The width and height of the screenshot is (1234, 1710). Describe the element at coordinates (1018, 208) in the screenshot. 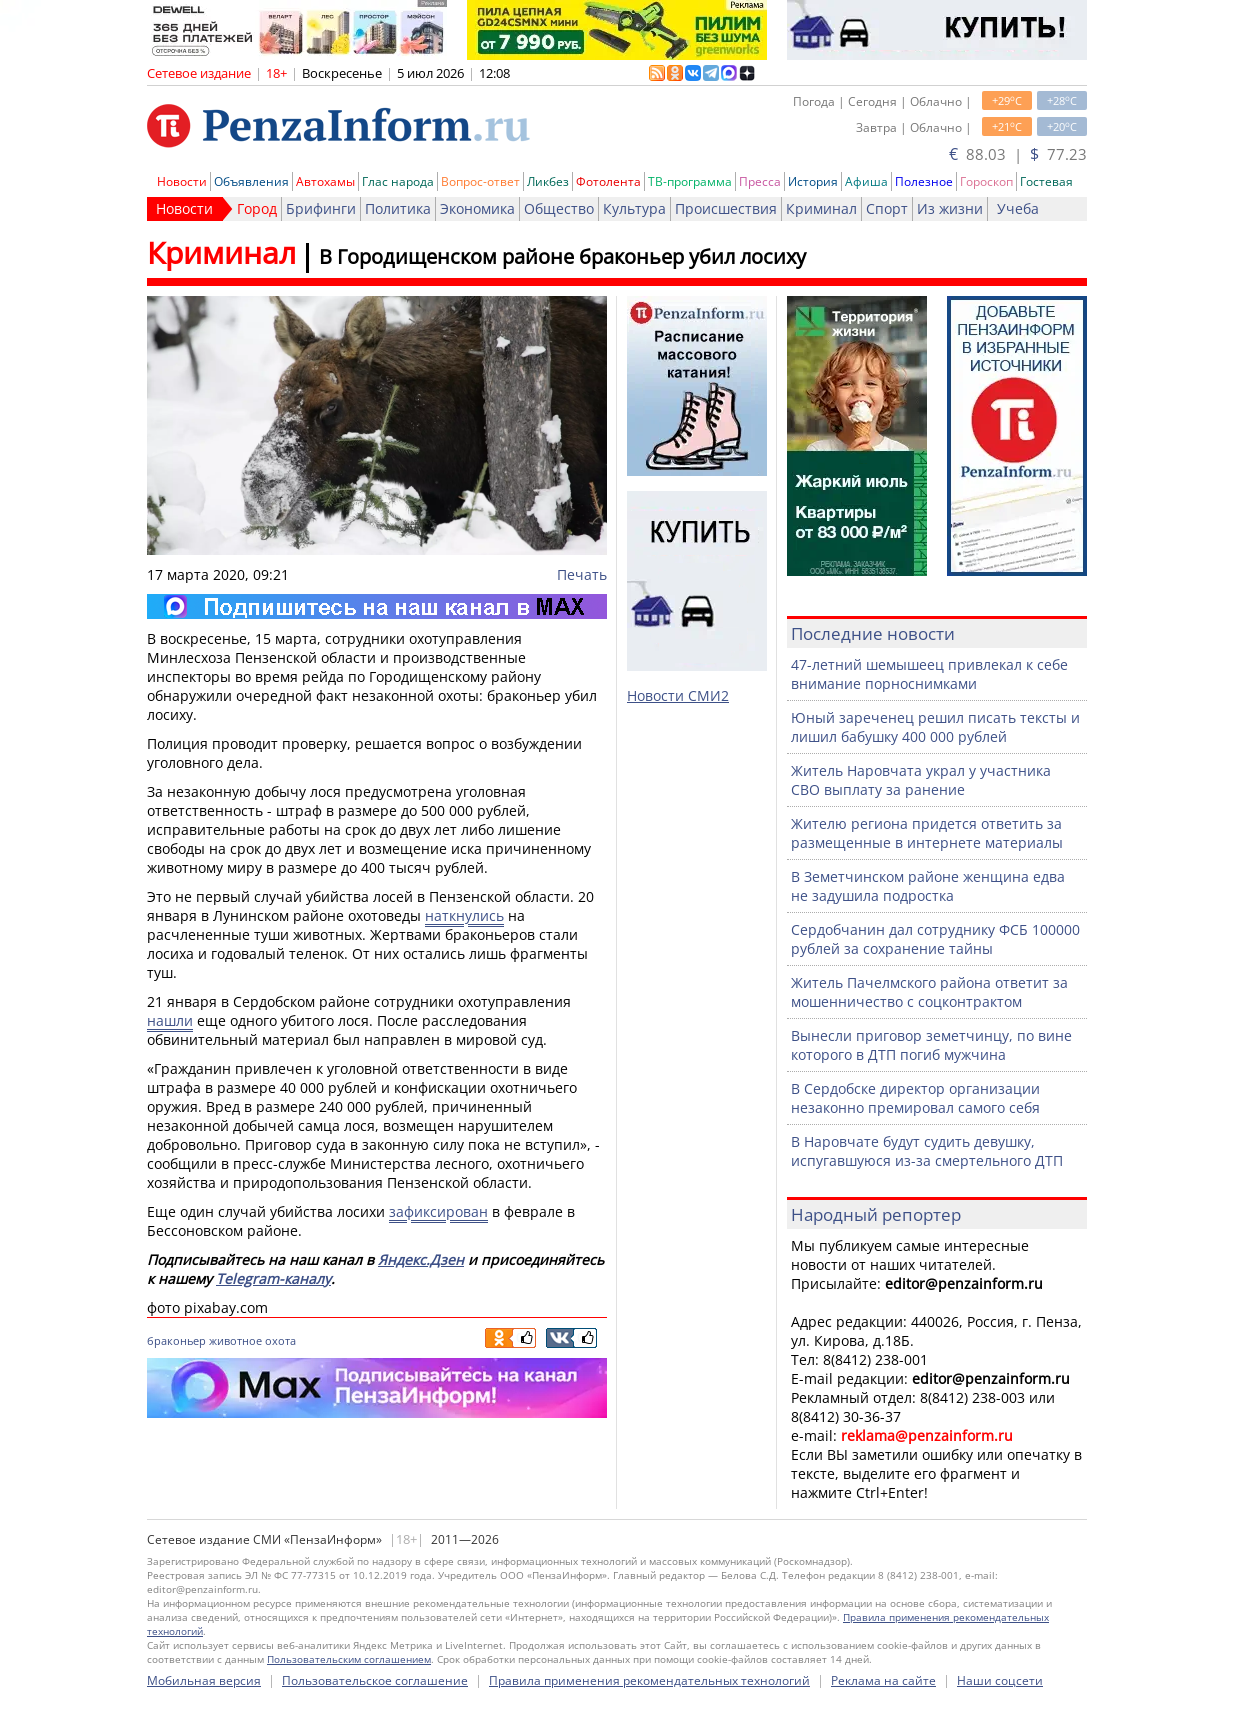

I see `Учеба` at that location.